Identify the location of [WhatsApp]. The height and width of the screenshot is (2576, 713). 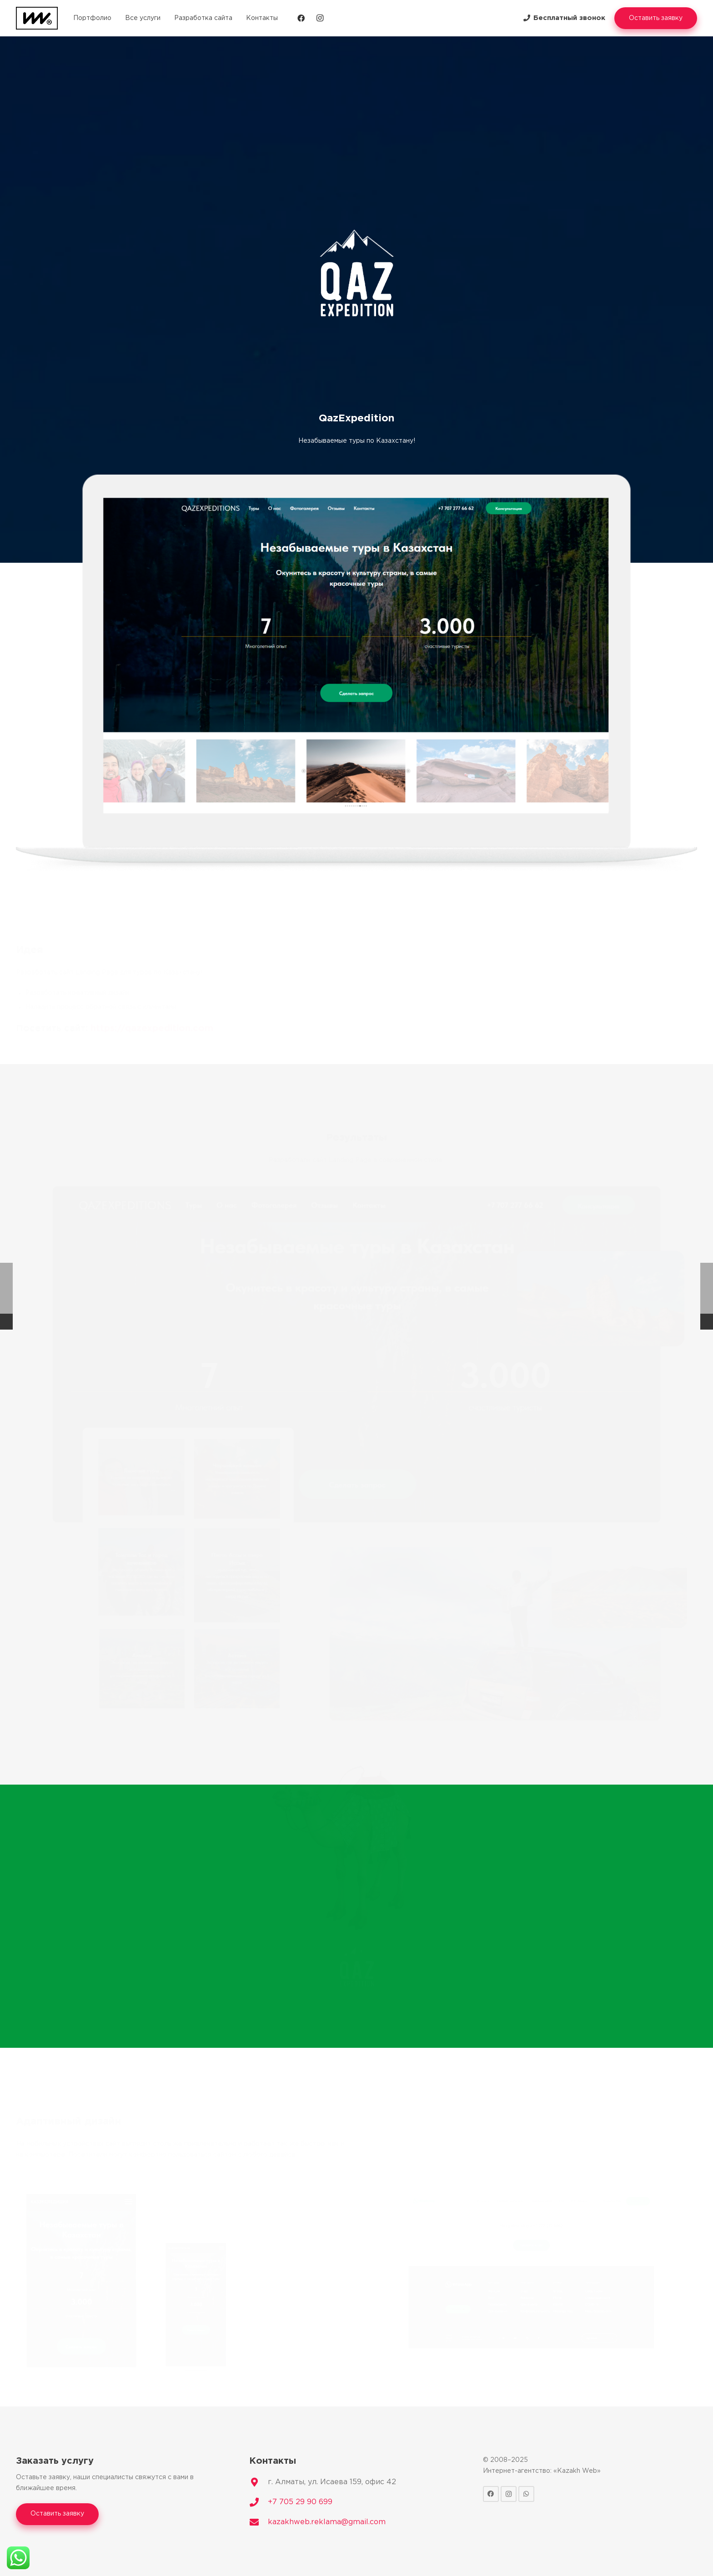
(526, 2494).